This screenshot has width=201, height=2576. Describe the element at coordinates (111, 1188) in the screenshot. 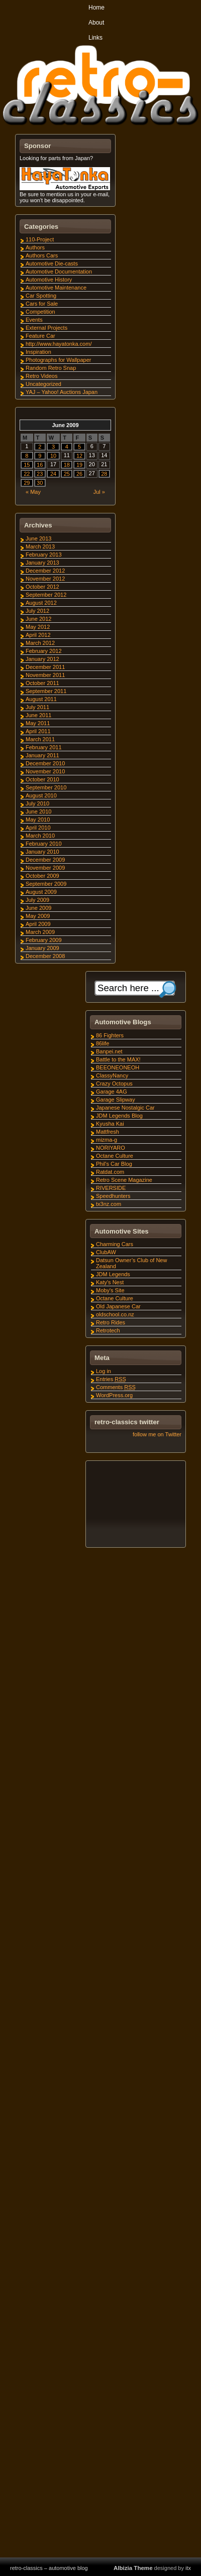

I see `RIVERSIDE` at that location.